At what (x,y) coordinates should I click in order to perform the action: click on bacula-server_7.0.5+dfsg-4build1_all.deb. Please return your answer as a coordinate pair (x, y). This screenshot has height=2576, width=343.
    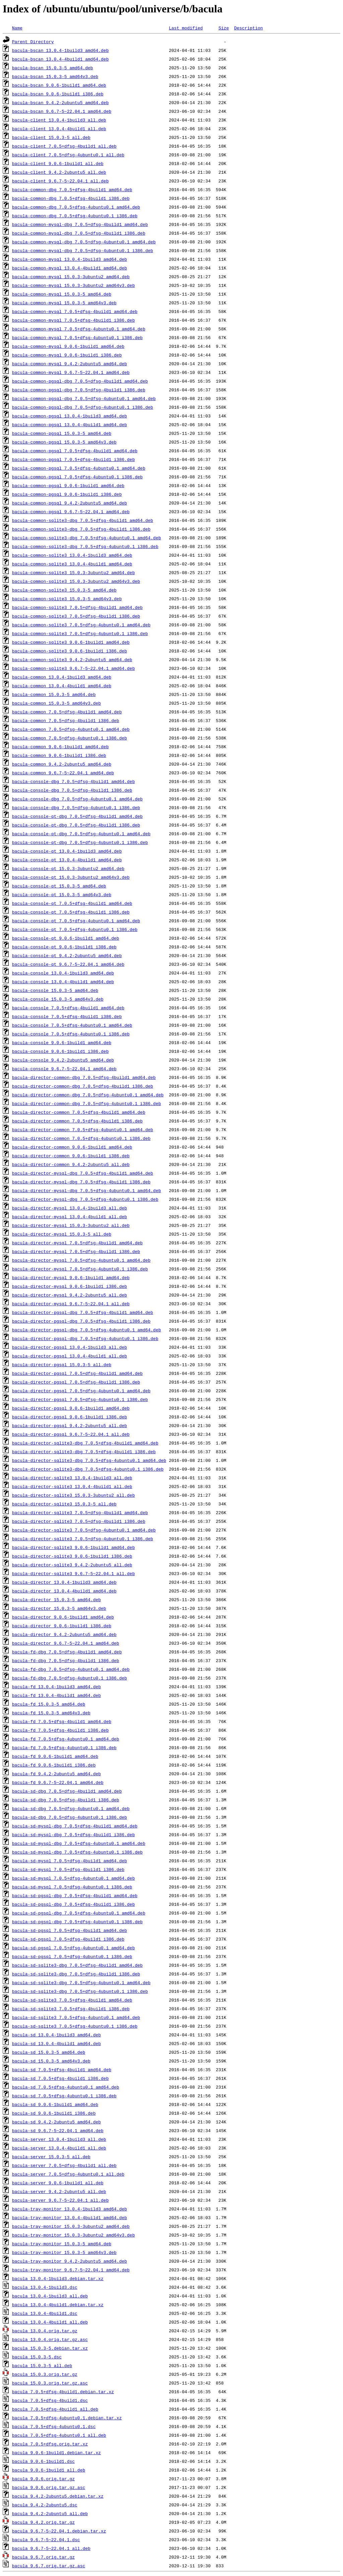
    Looking at the image, I should click on (64, 2165).